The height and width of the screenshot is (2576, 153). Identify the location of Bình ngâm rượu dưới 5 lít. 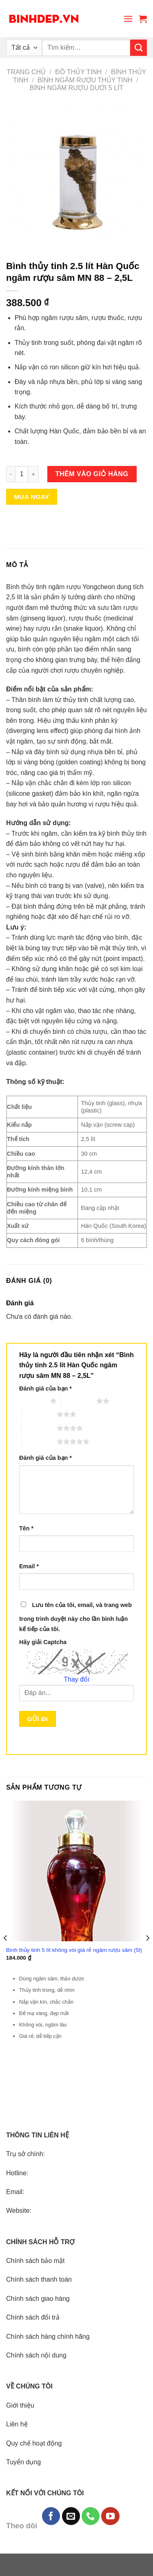
(77, 87).